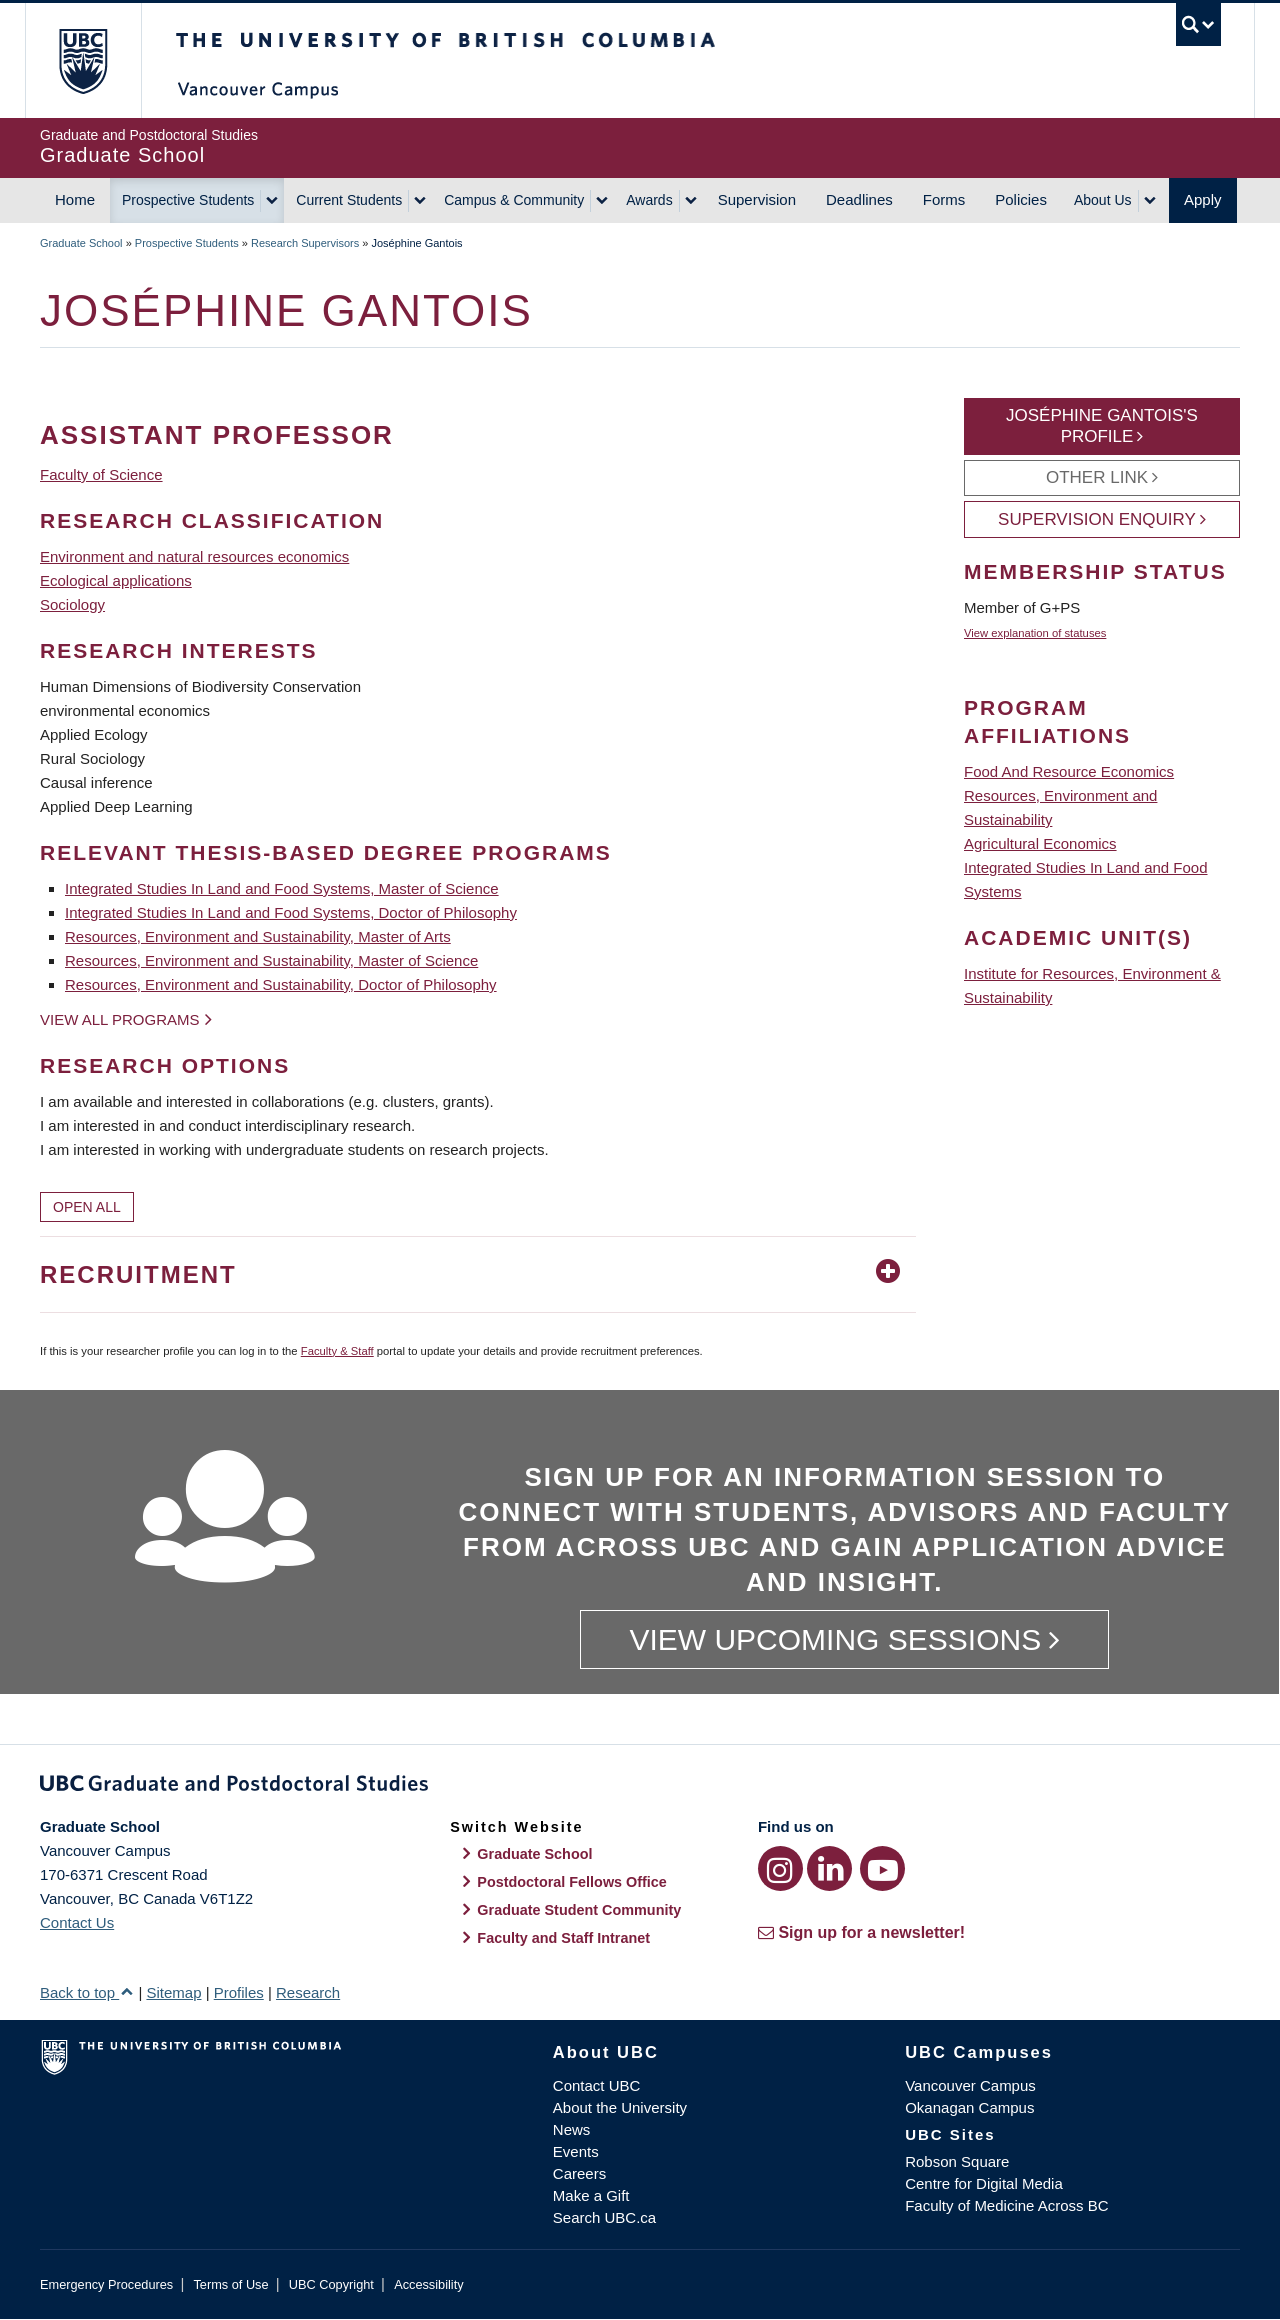 The height and width of the screenshot is (2320, 1280). What do you see at coordinates (281, 984) in the screenshot?
I see `Resources, Environment and Sustainability, Doctor of Philosophy` at bounding box center [281, 984].